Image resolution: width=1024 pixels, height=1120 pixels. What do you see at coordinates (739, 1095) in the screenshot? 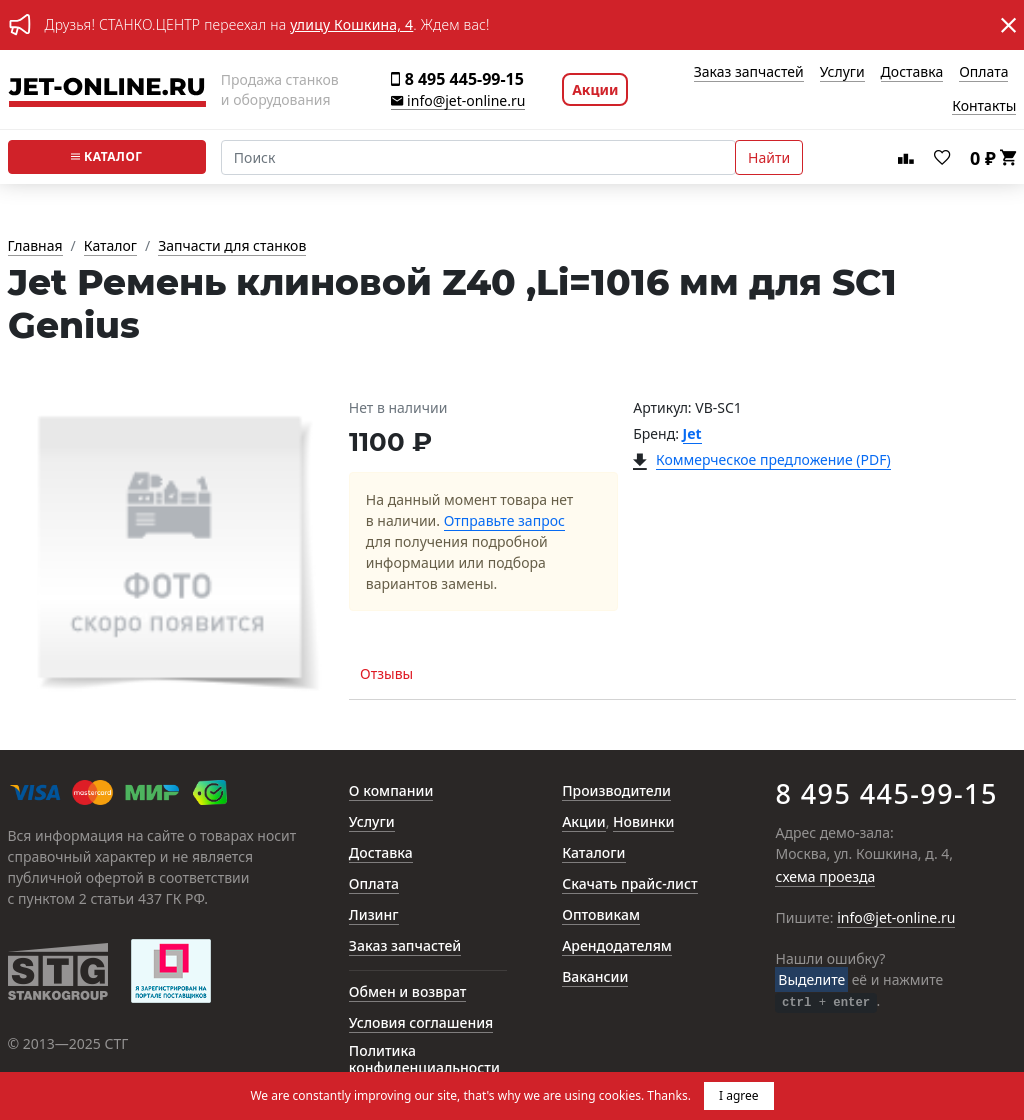
I see `I agree [button]` at bounding box center [739, 1095].